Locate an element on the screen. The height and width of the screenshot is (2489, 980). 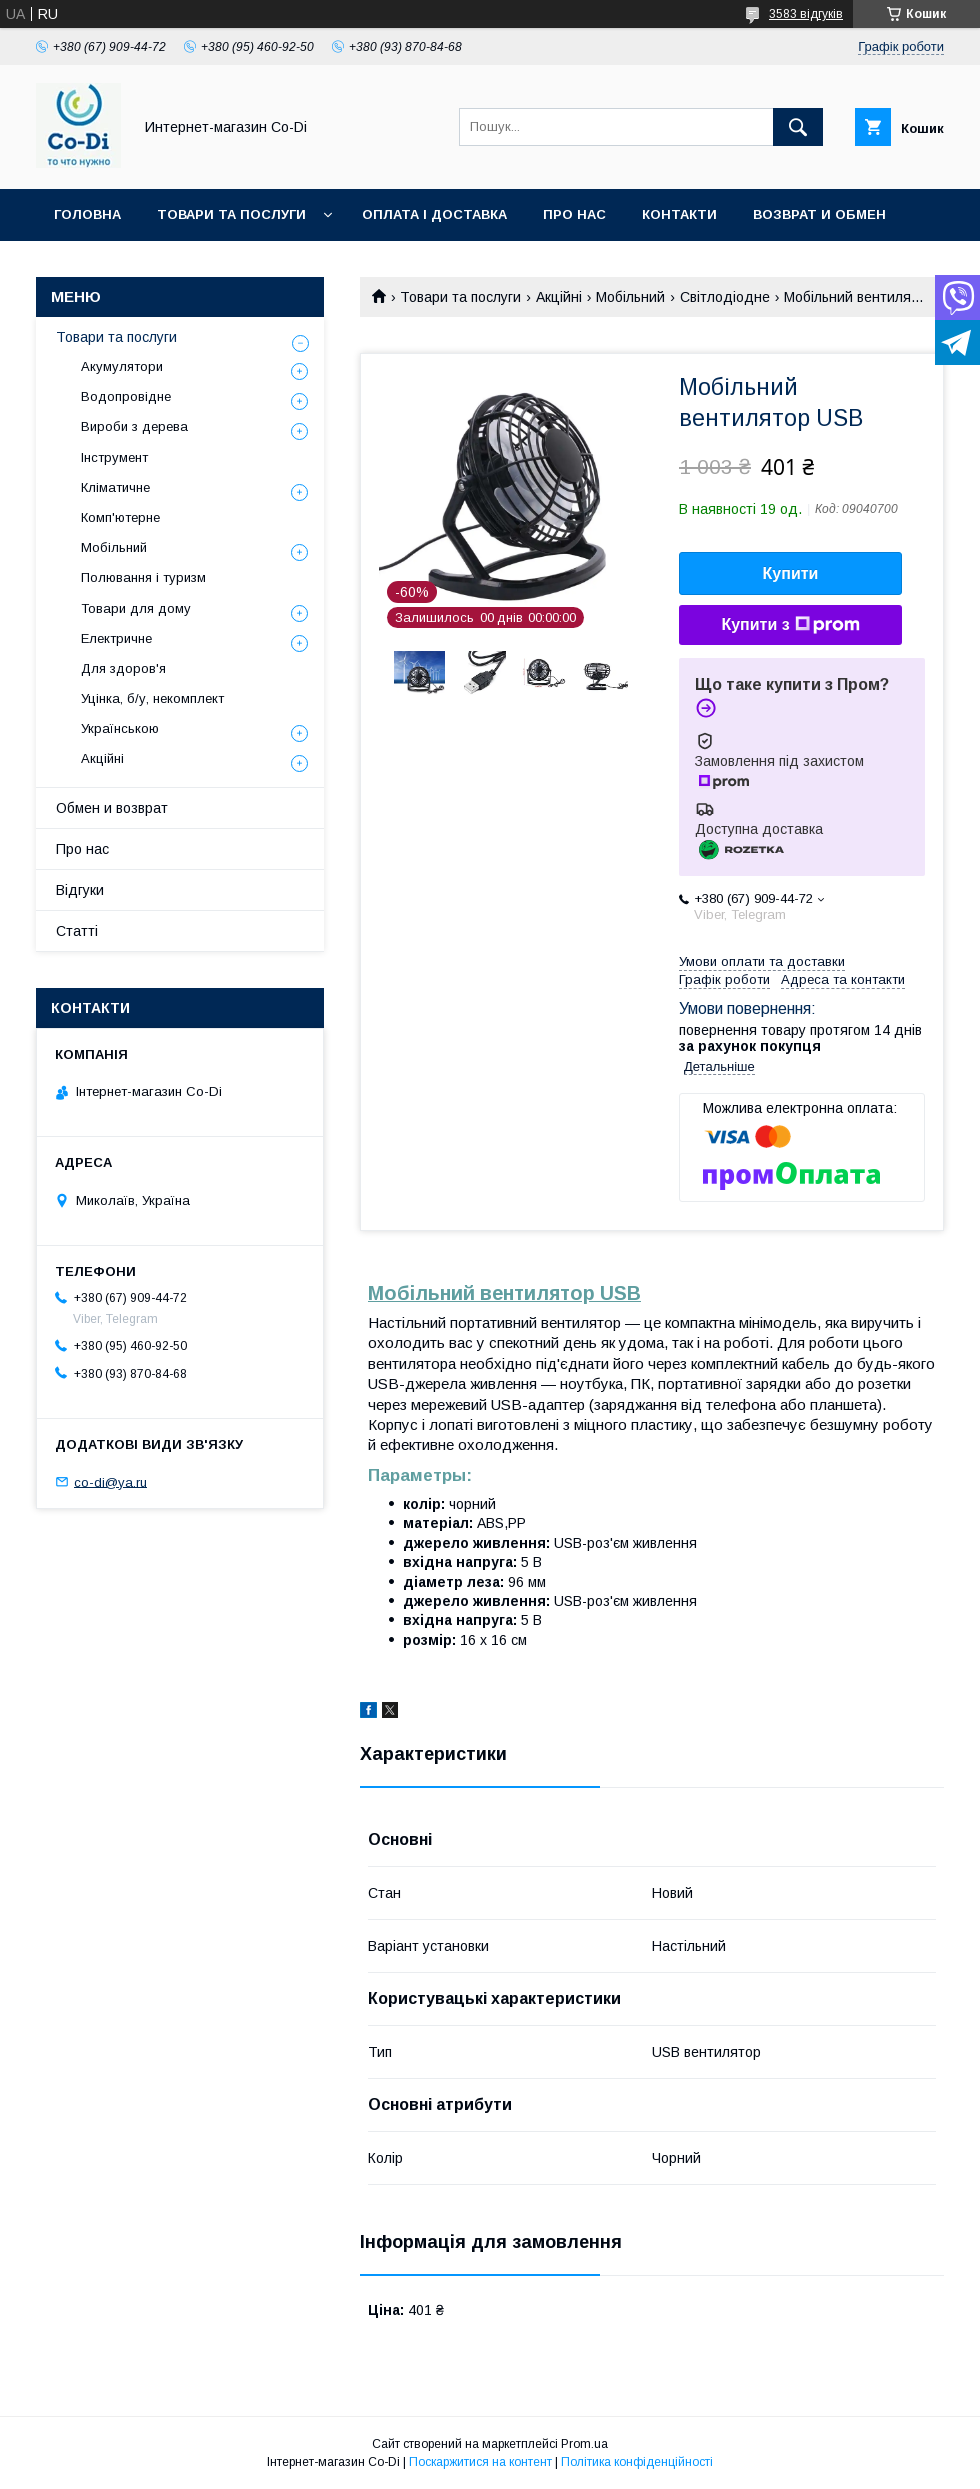
Головна is located at coordinates (87, 214).